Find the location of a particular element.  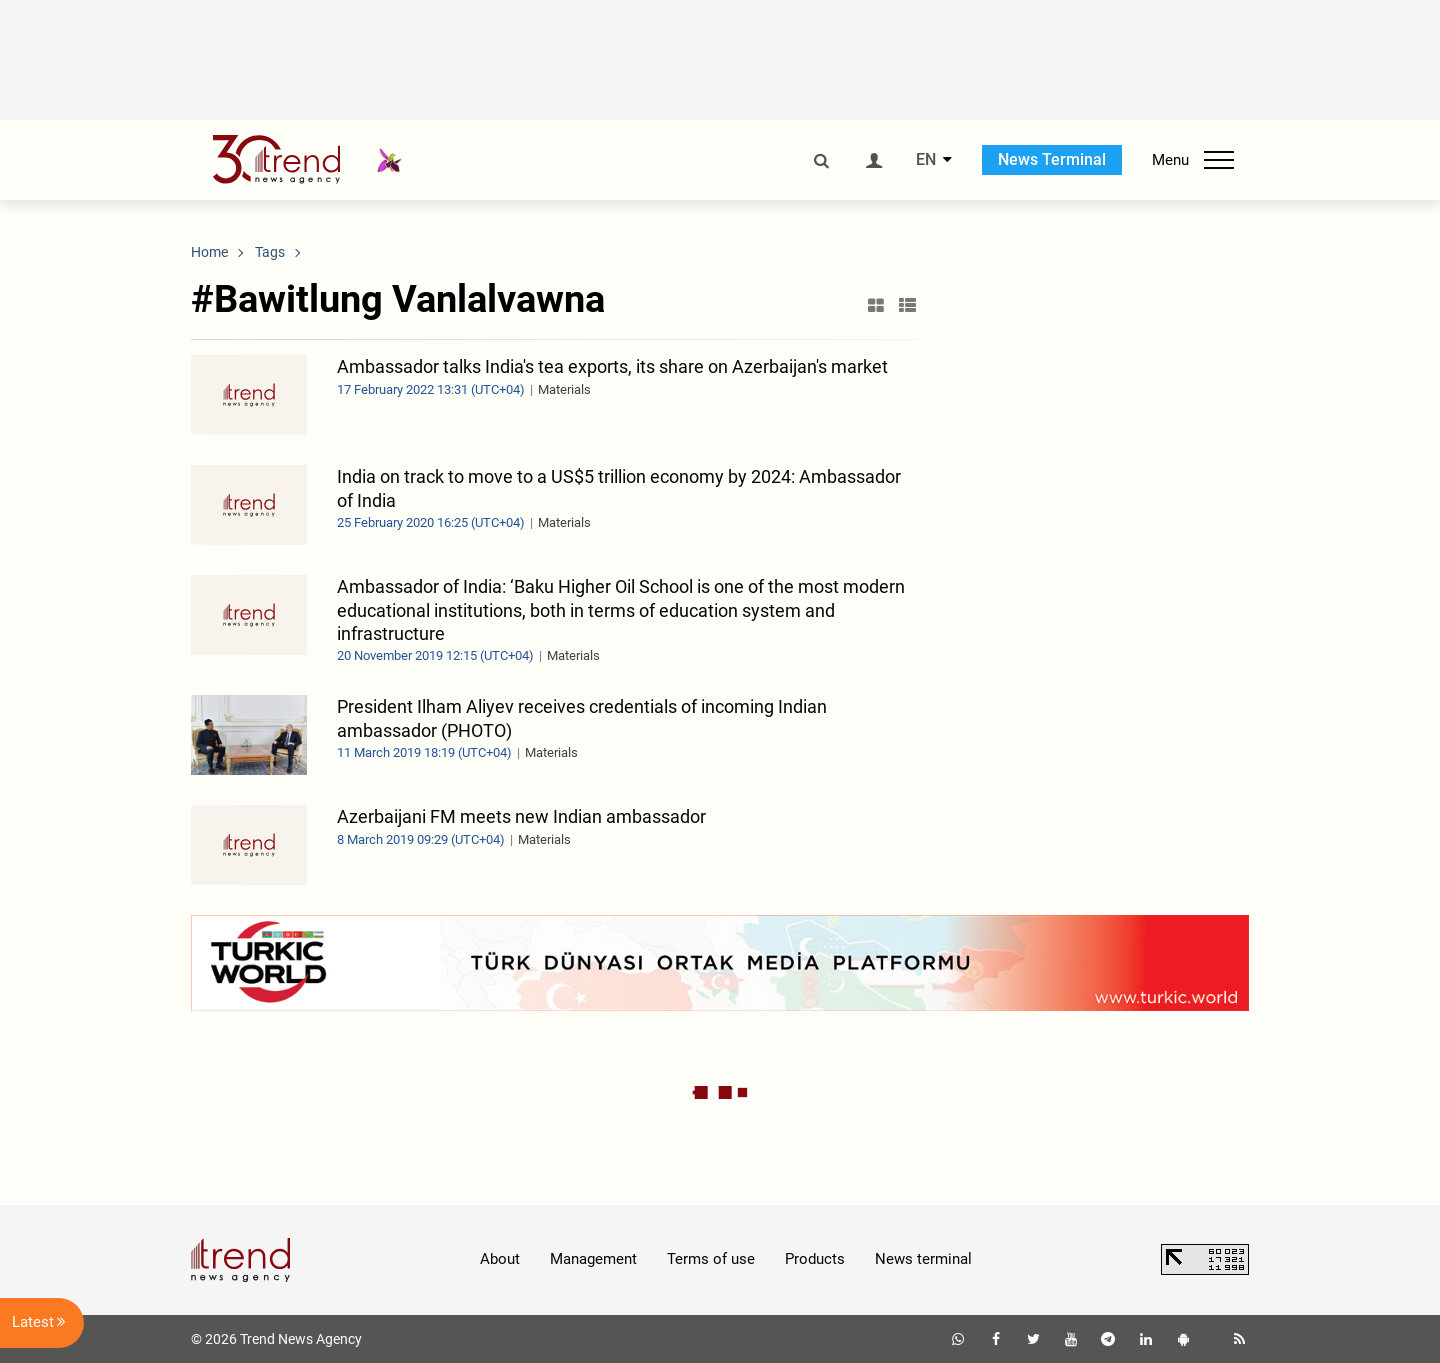

EN is located at coordinates (926, 160).